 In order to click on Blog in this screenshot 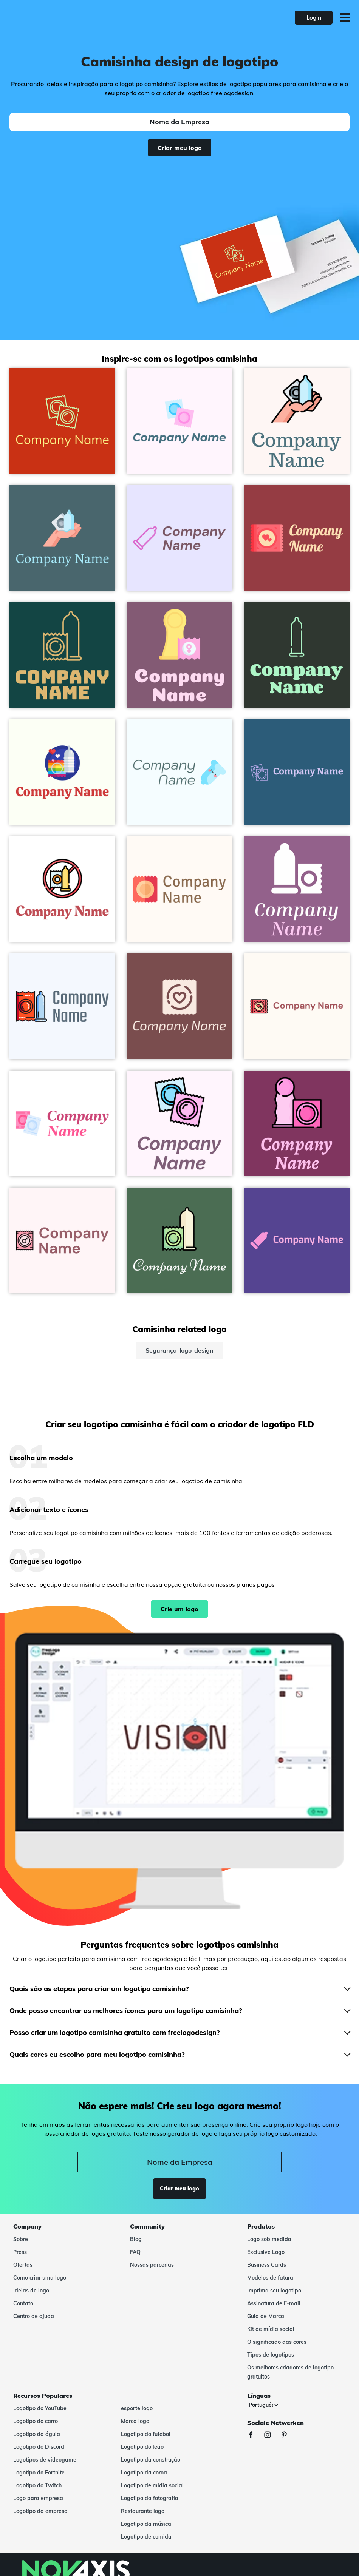, I will do `click(136, 2239)`.